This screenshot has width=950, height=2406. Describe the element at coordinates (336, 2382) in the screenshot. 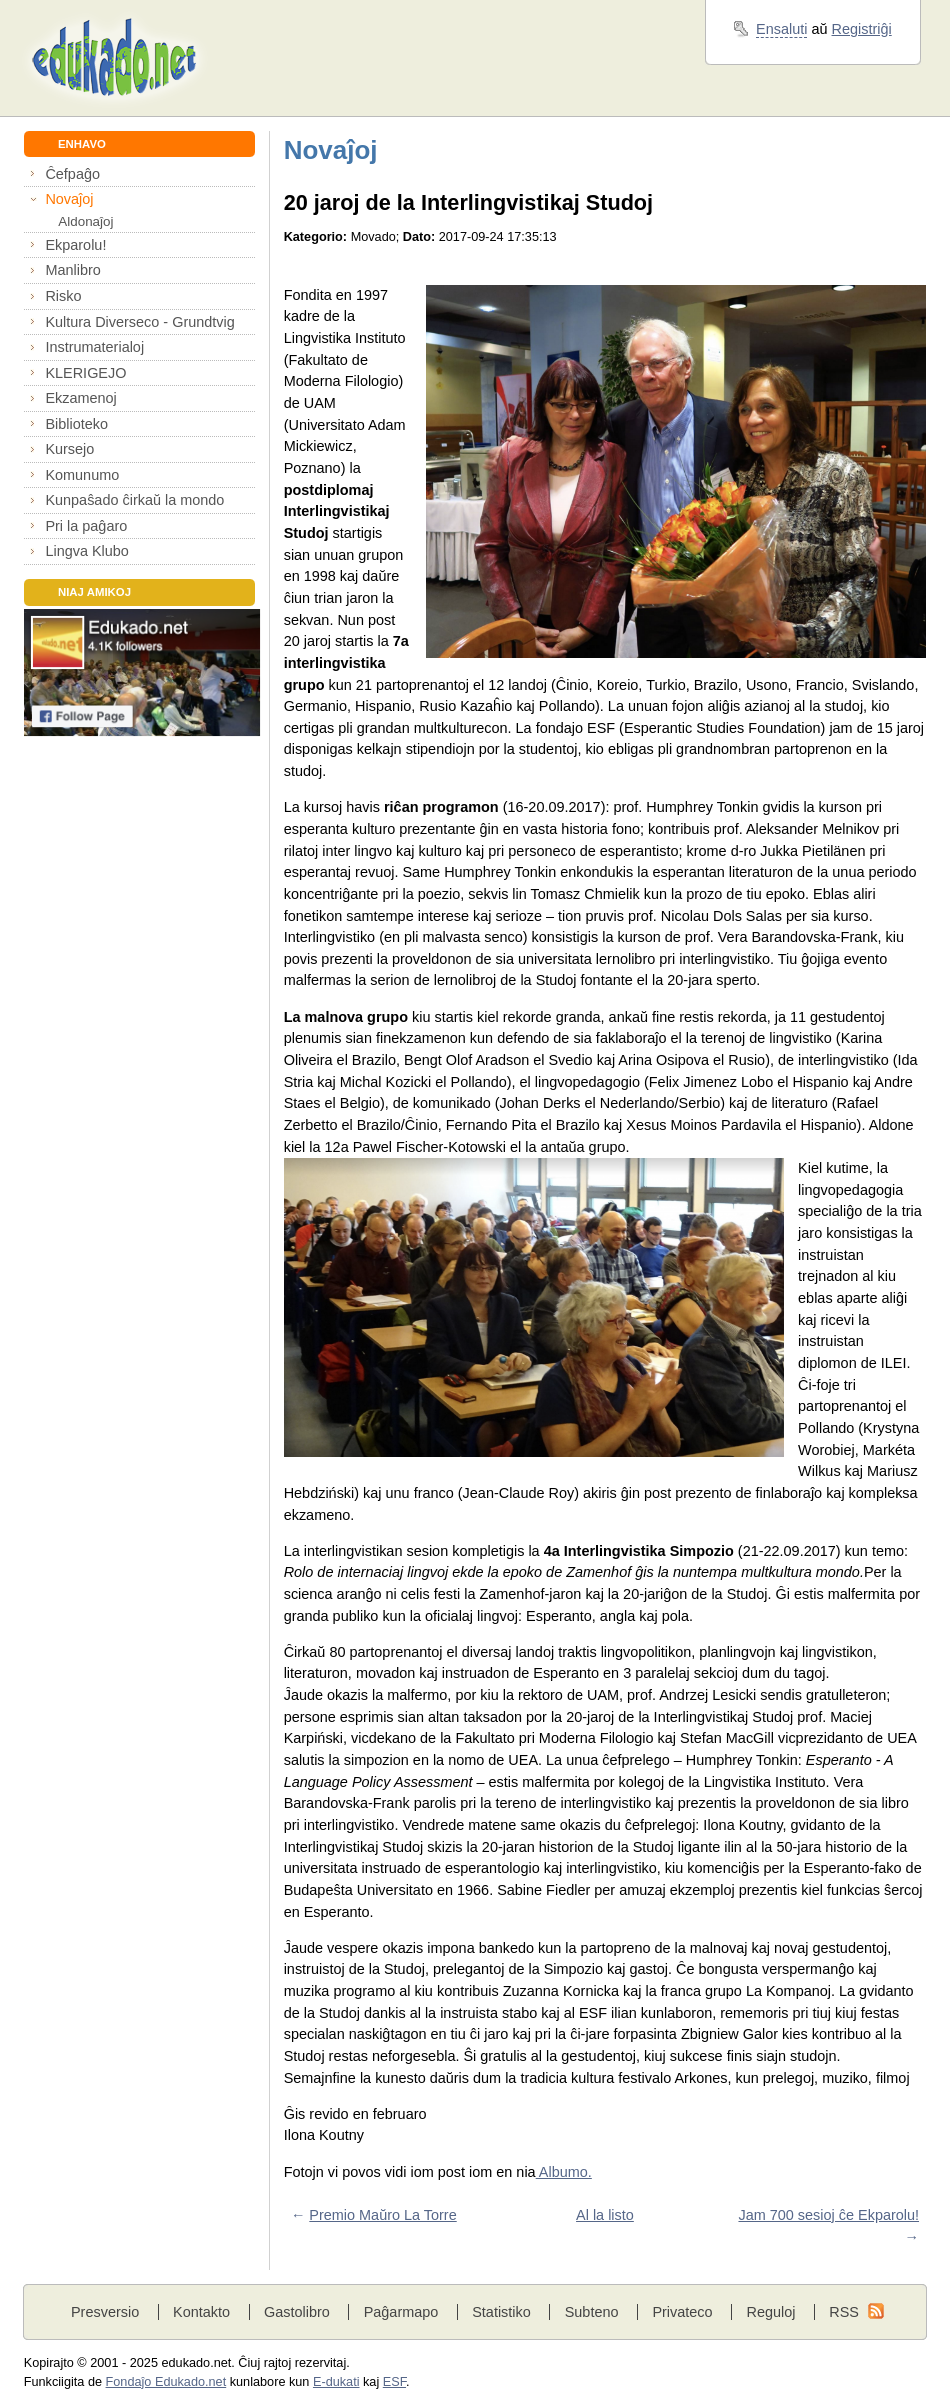

I see `E-dukati` at that location.